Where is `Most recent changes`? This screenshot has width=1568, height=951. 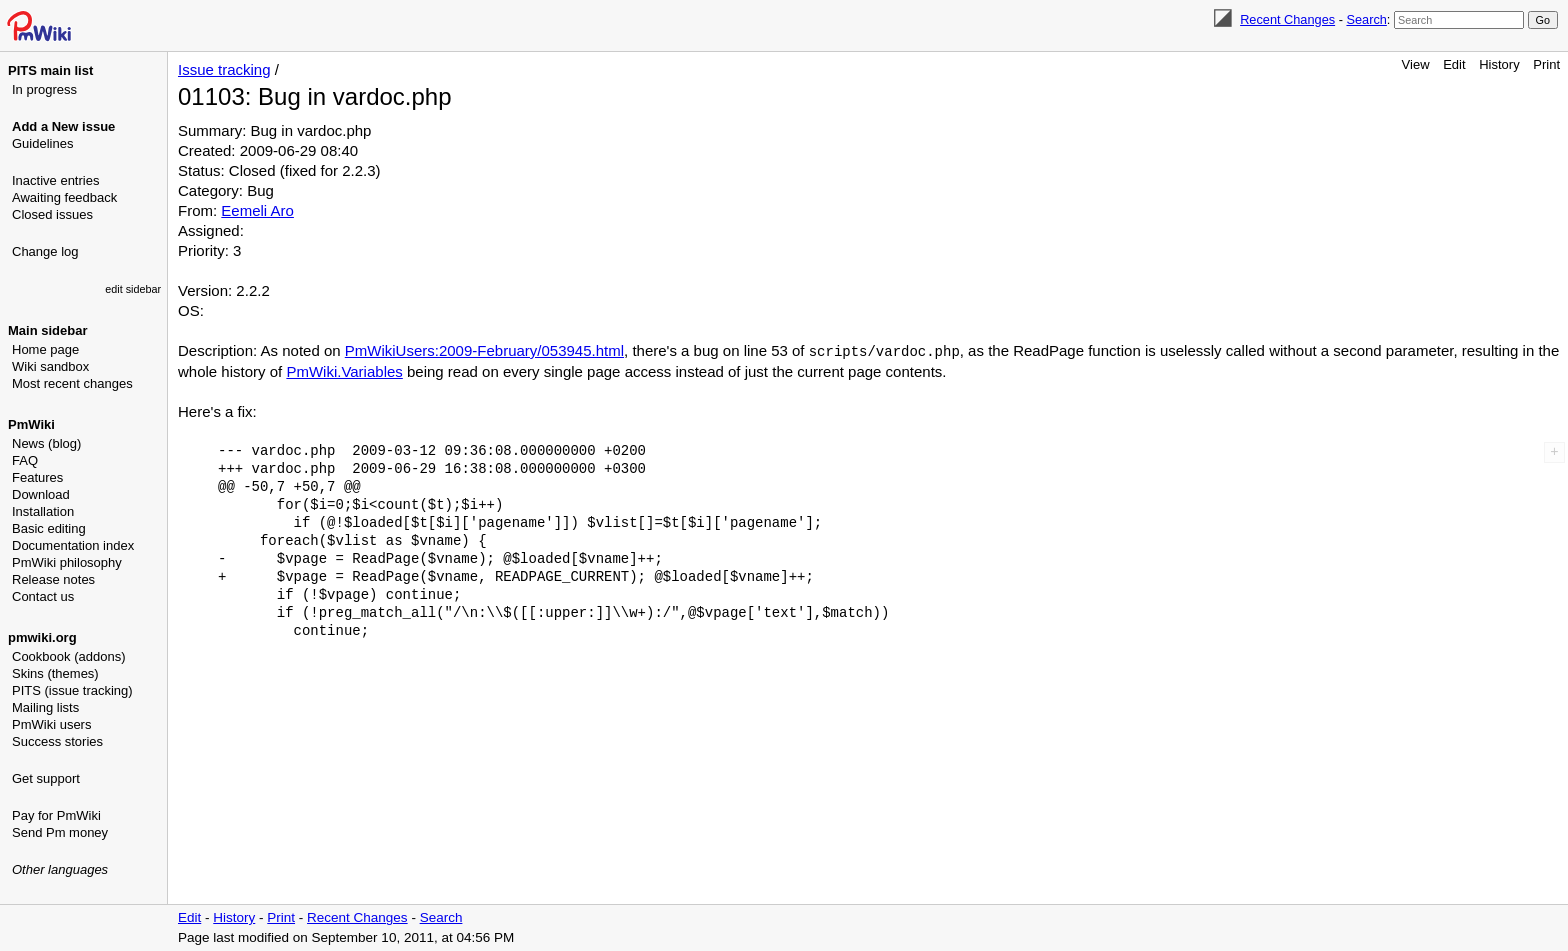 Most recent changes is located at coordinates (72, 383).